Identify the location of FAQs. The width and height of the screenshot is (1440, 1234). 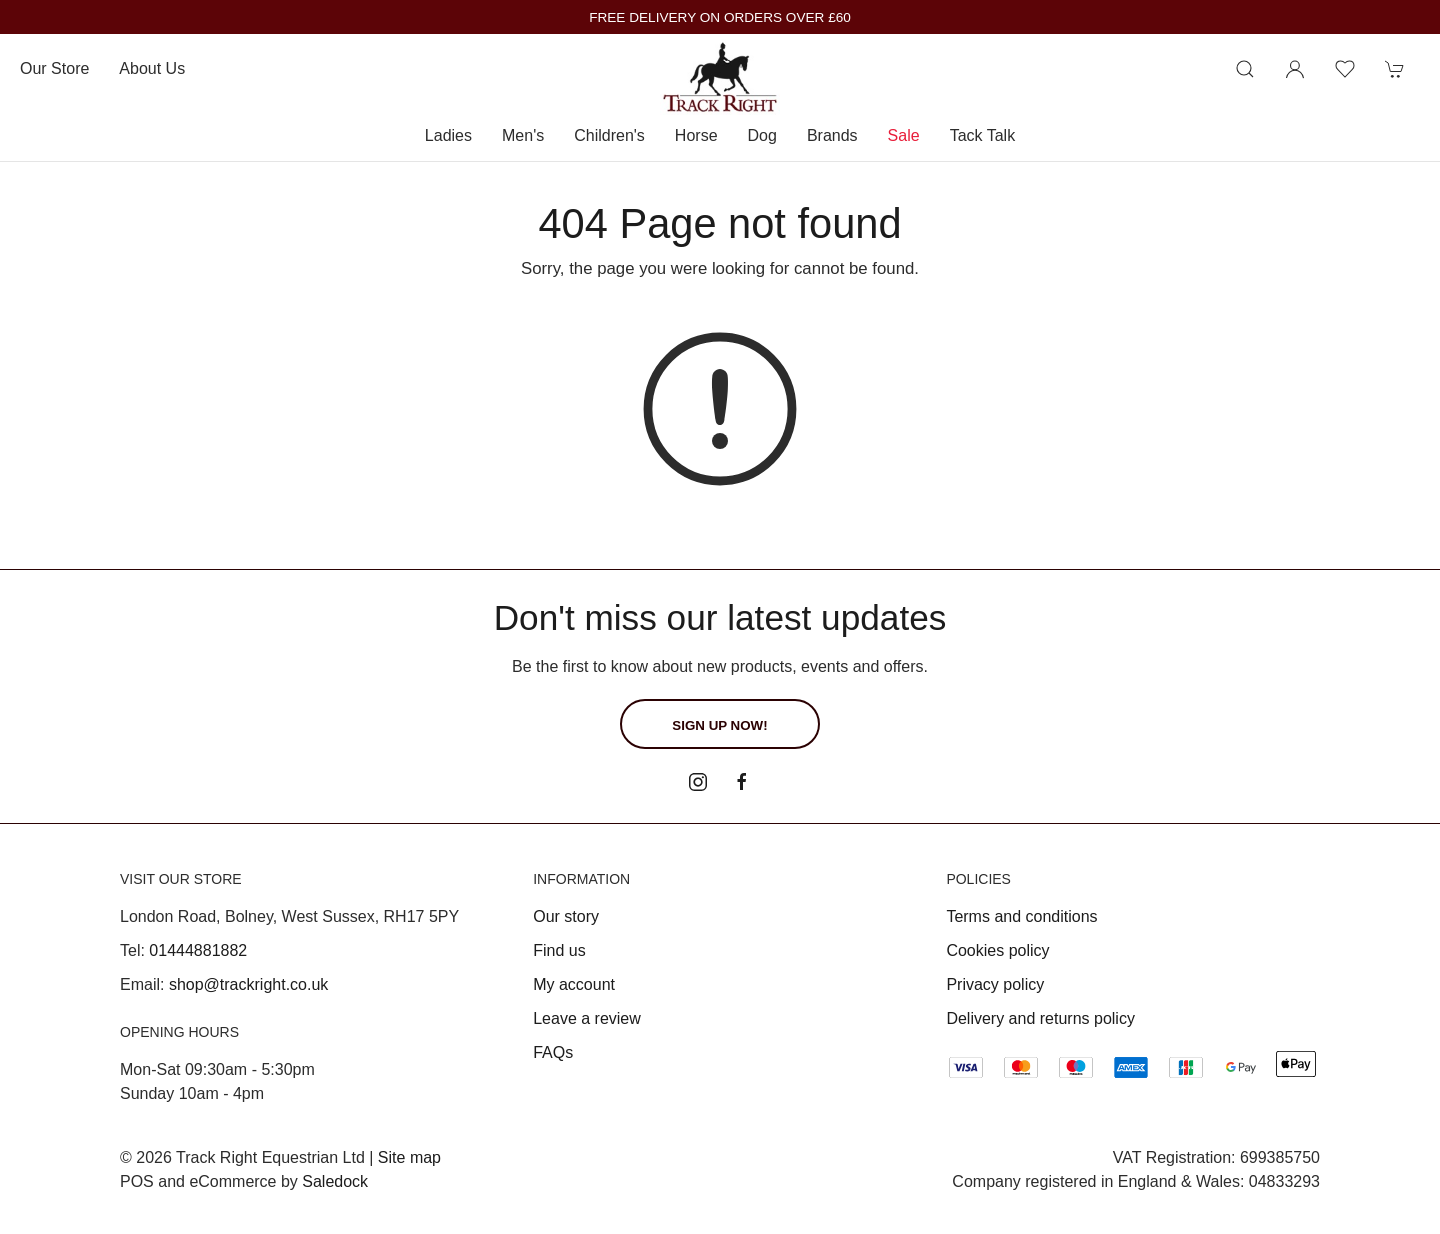
(553, 1052).